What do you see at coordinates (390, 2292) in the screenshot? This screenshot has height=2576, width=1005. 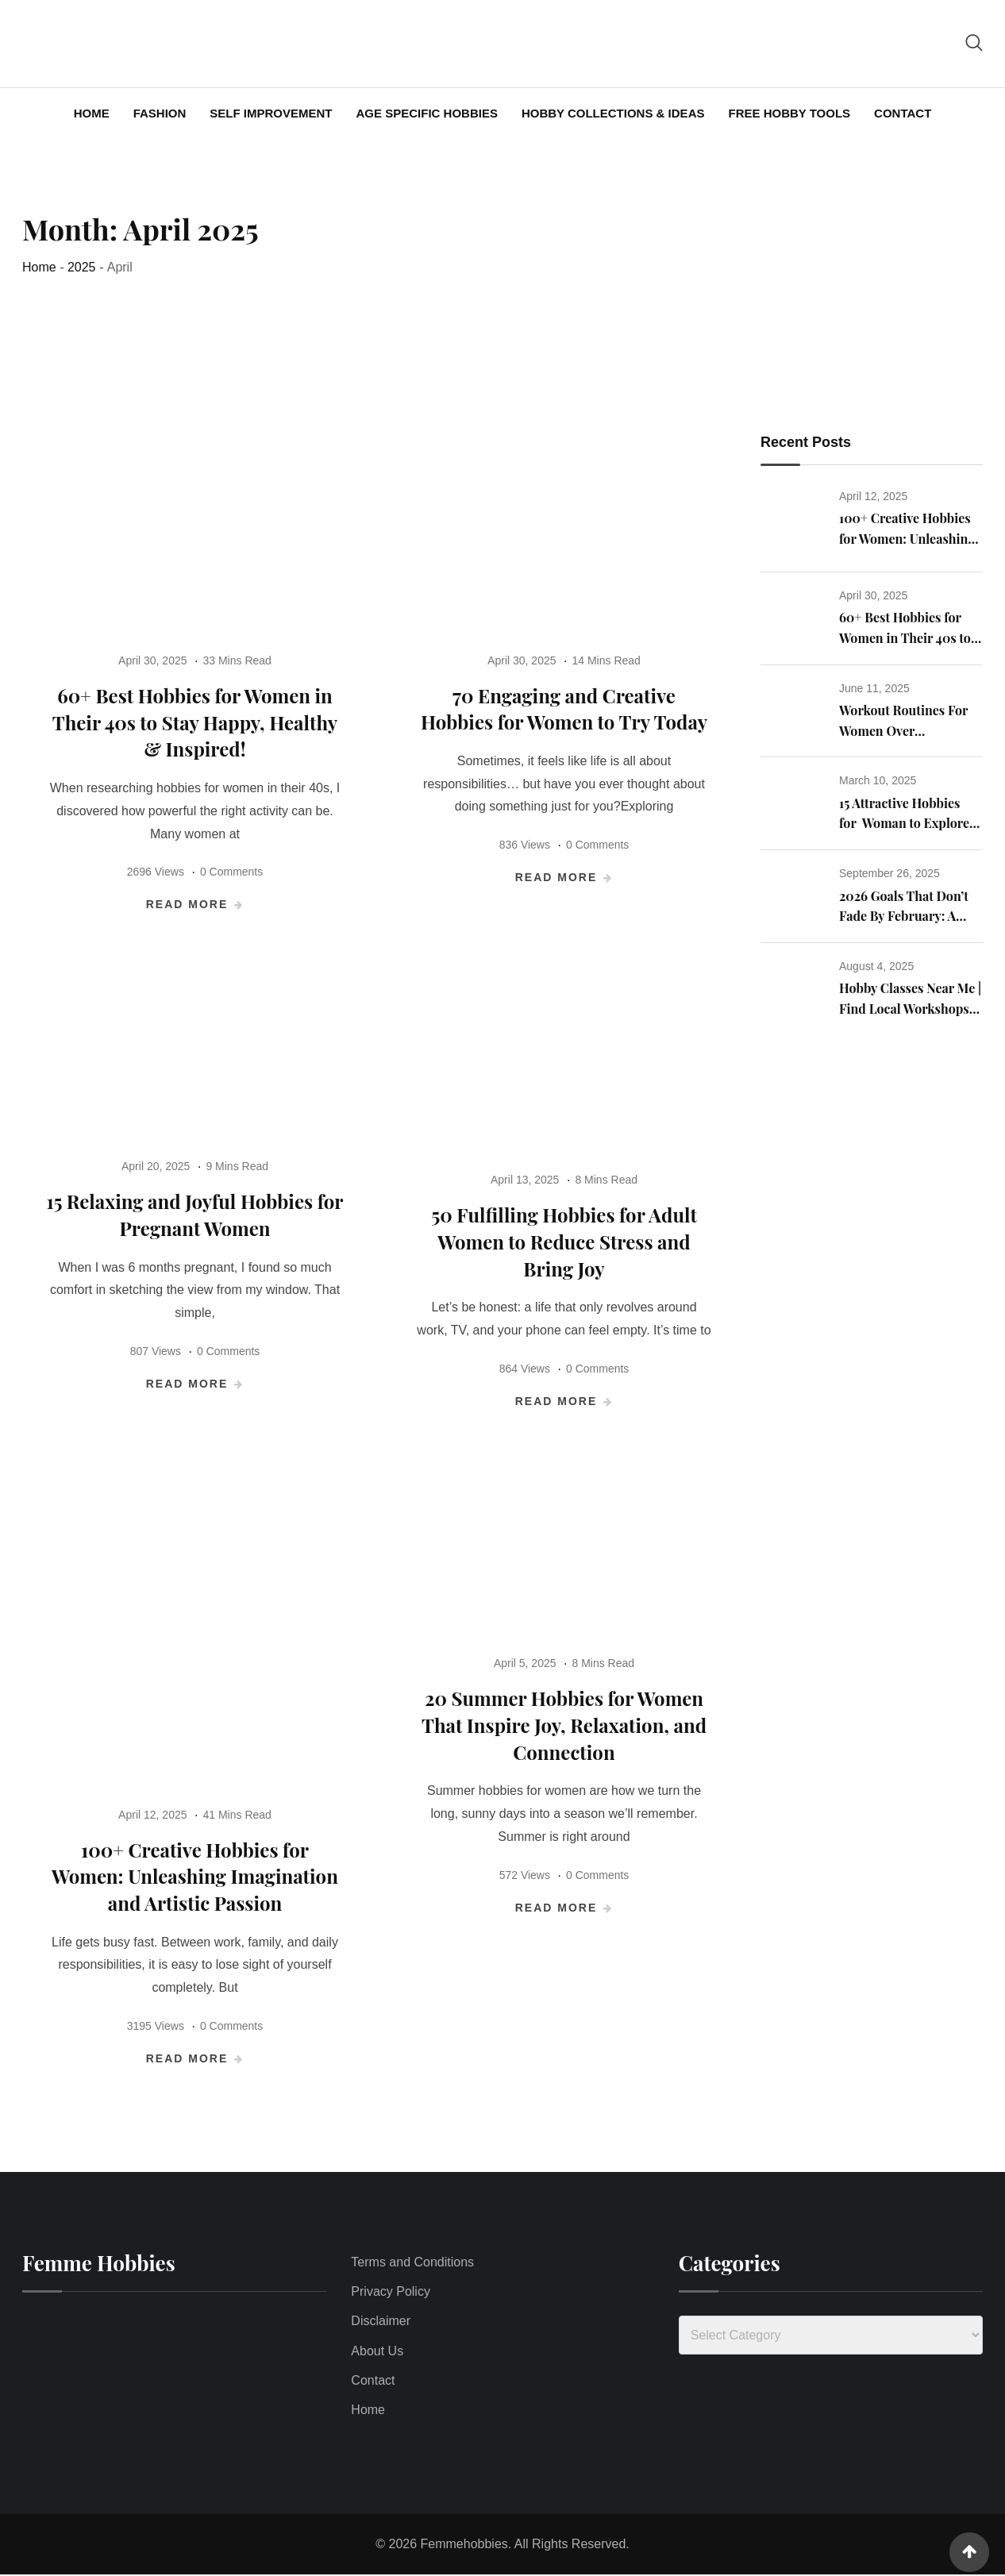 I see `Privacy Policy` at bounding box center [390, 2292].